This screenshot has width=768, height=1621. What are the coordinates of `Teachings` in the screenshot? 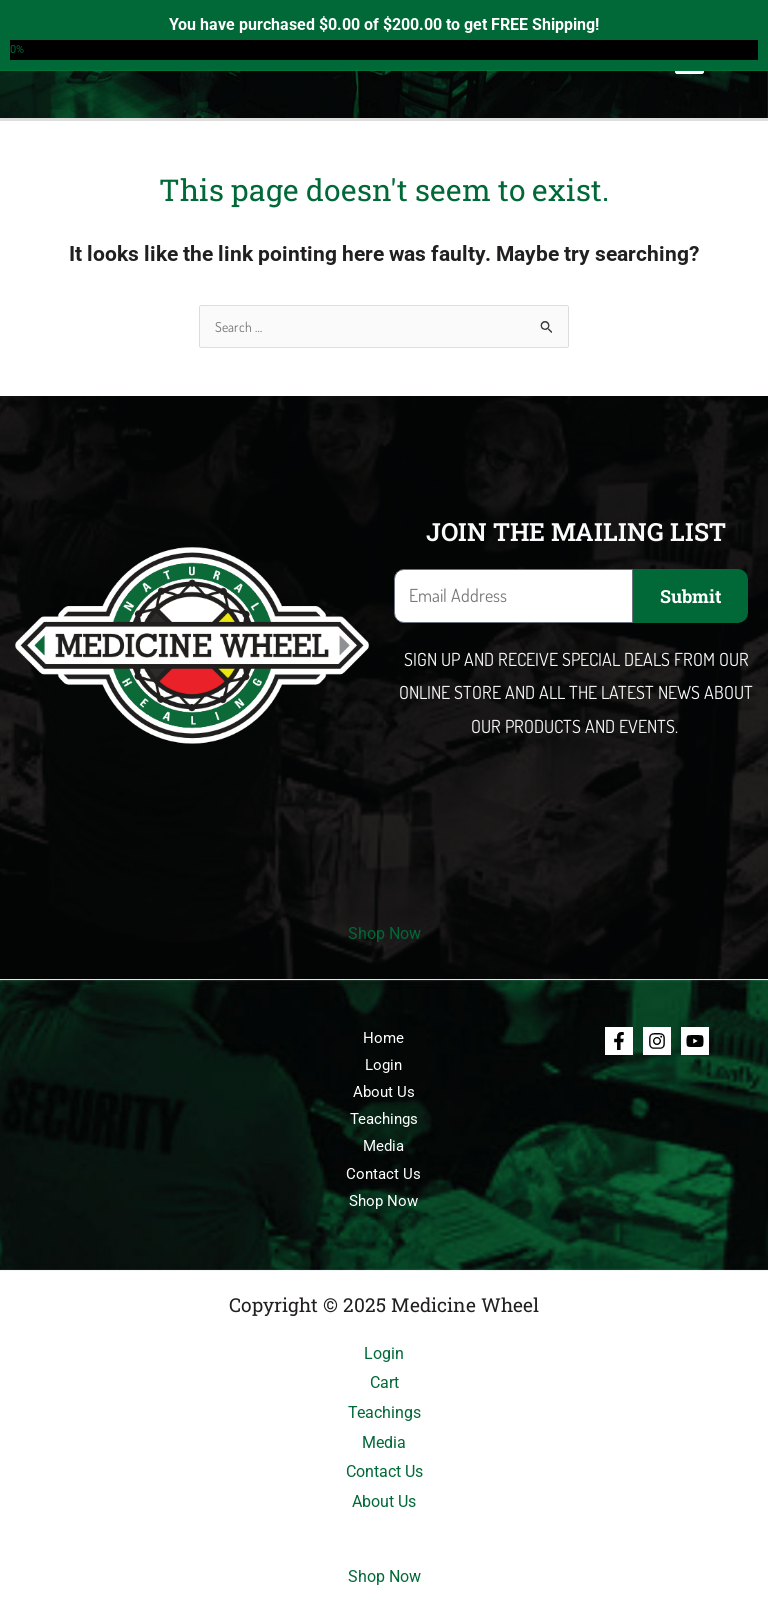 It's located at (384, 1119).